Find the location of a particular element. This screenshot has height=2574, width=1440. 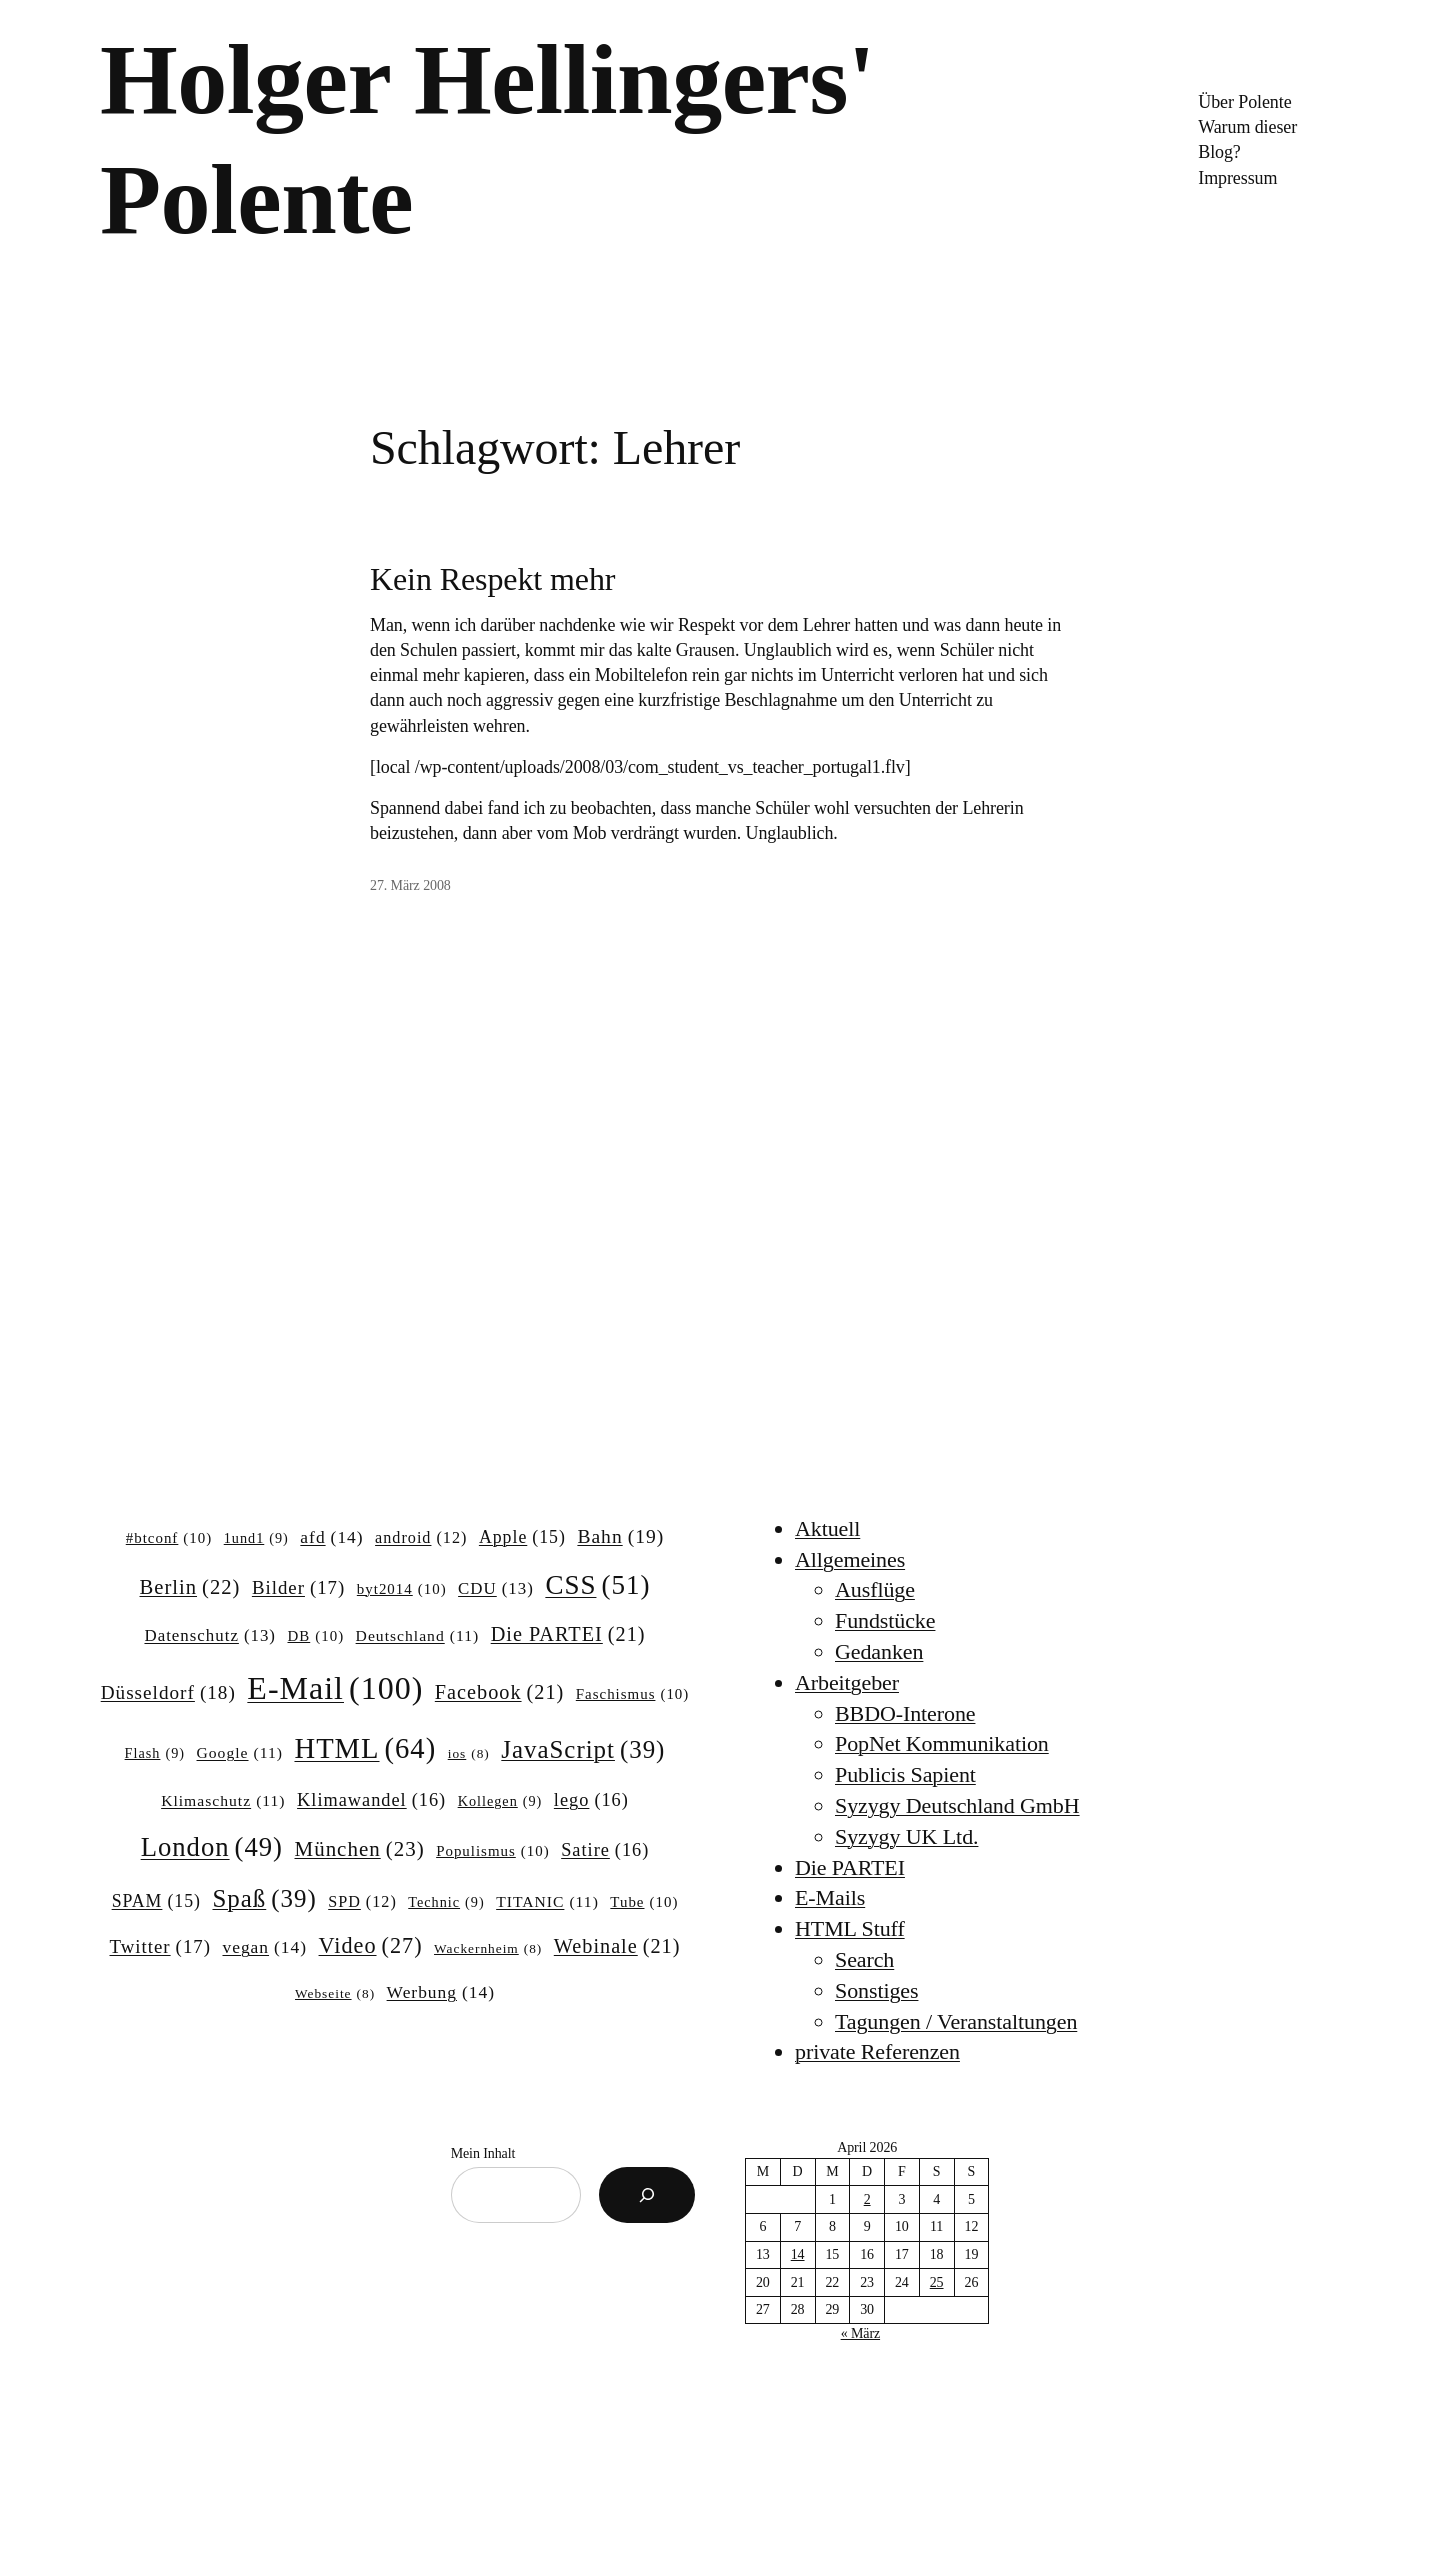

« März is located at coordinates (860, 2333).